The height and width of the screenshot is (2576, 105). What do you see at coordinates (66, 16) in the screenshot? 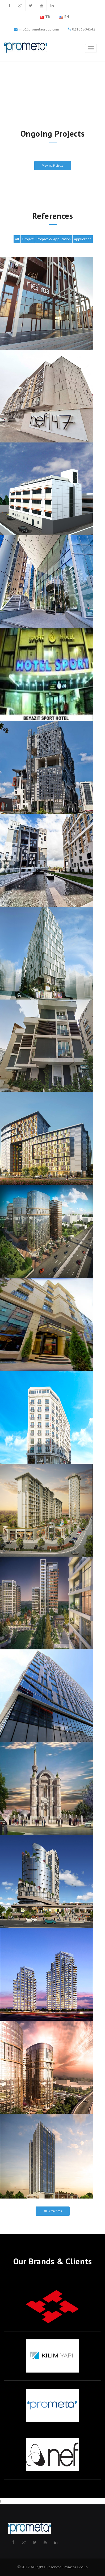
I see `EN` at bounding box center [66, 16].